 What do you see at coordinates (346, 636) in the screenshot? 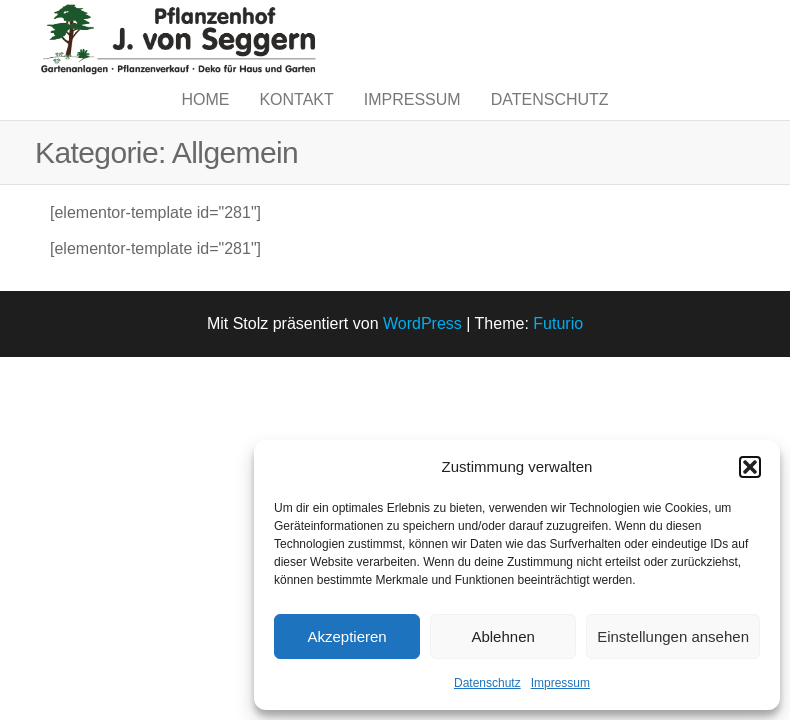
I see `Akzeptieren` at bounding box center [346, 636].